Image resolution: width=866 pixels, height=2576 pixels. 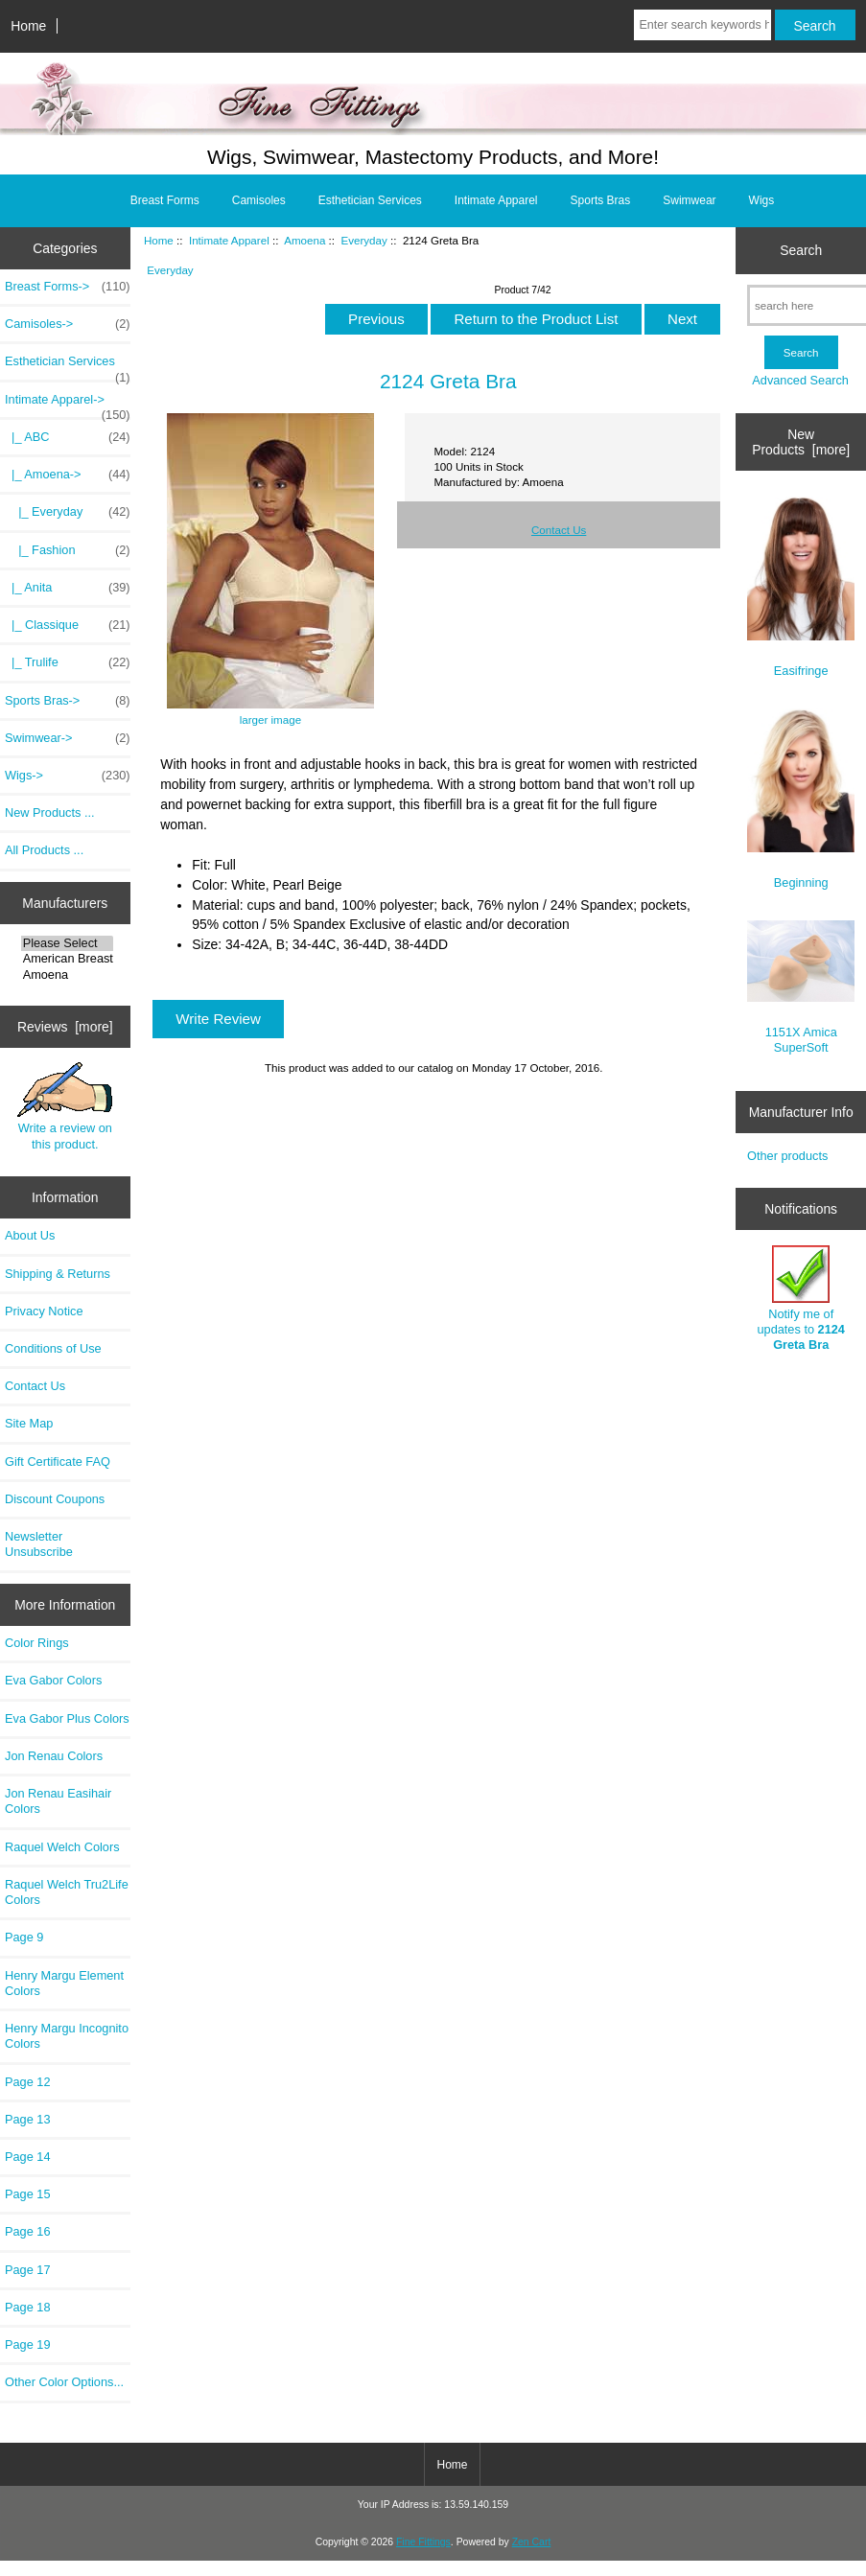 What do you see at coordinates (67, 625) in the screenshot?
I see `|_ Classique` at bounding box center [67, 625].